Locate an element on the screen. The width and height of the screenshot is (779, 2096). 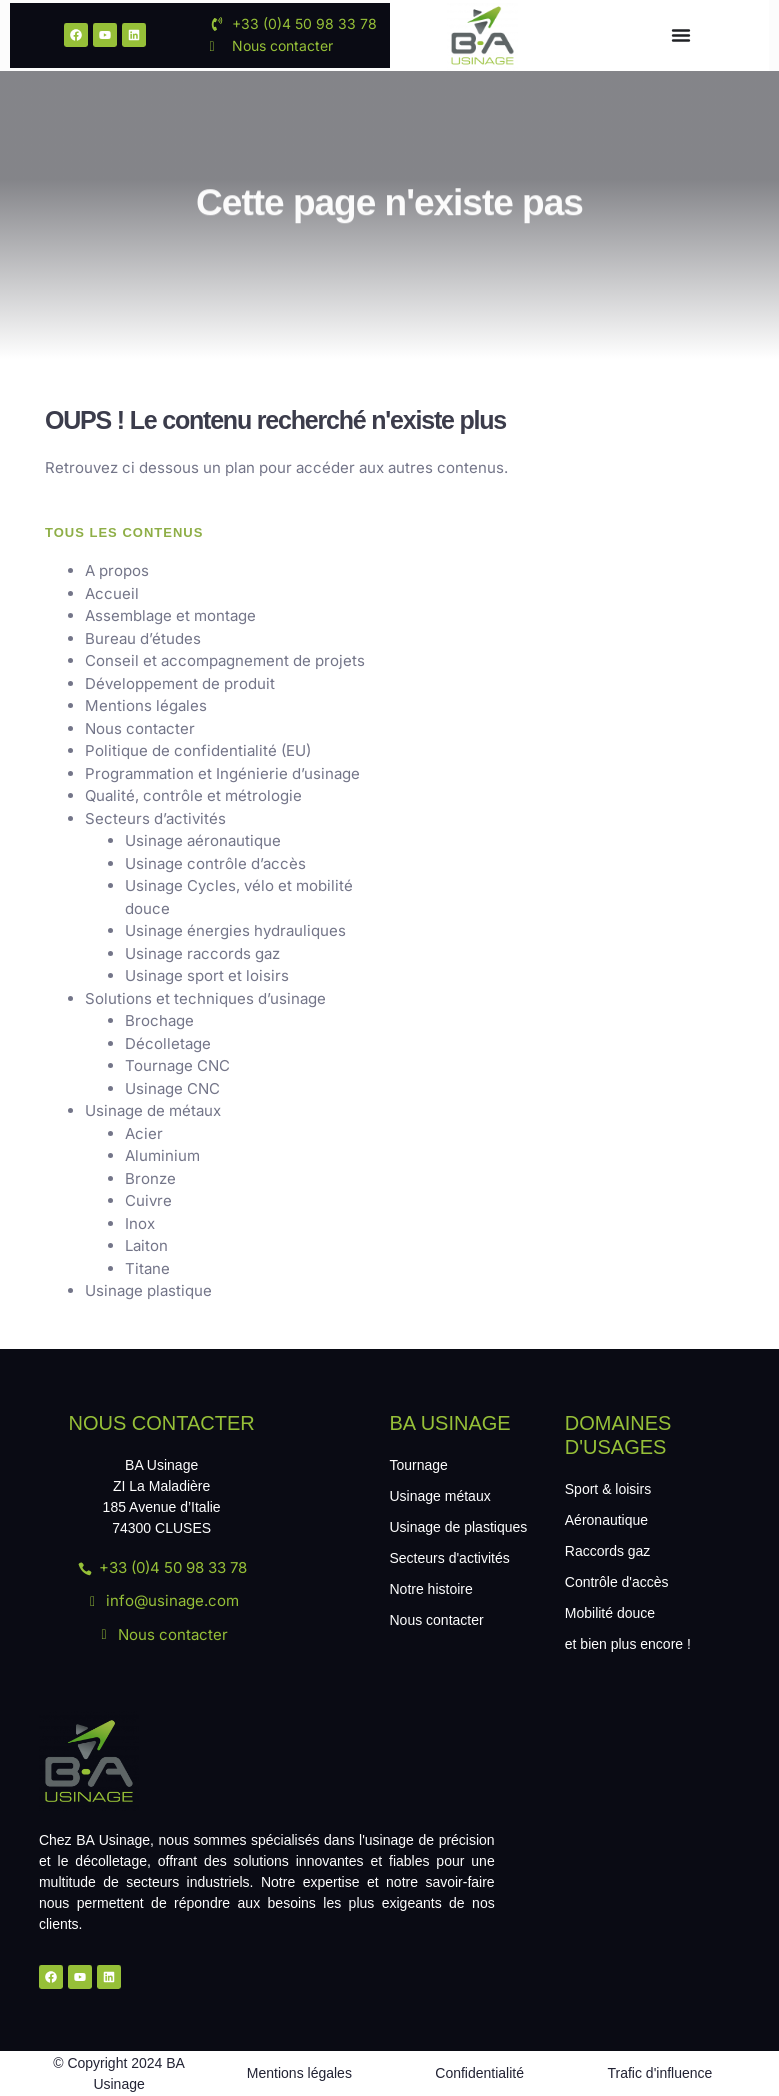
Usinage contrôle d’accès is located at coordinates (215, 863).